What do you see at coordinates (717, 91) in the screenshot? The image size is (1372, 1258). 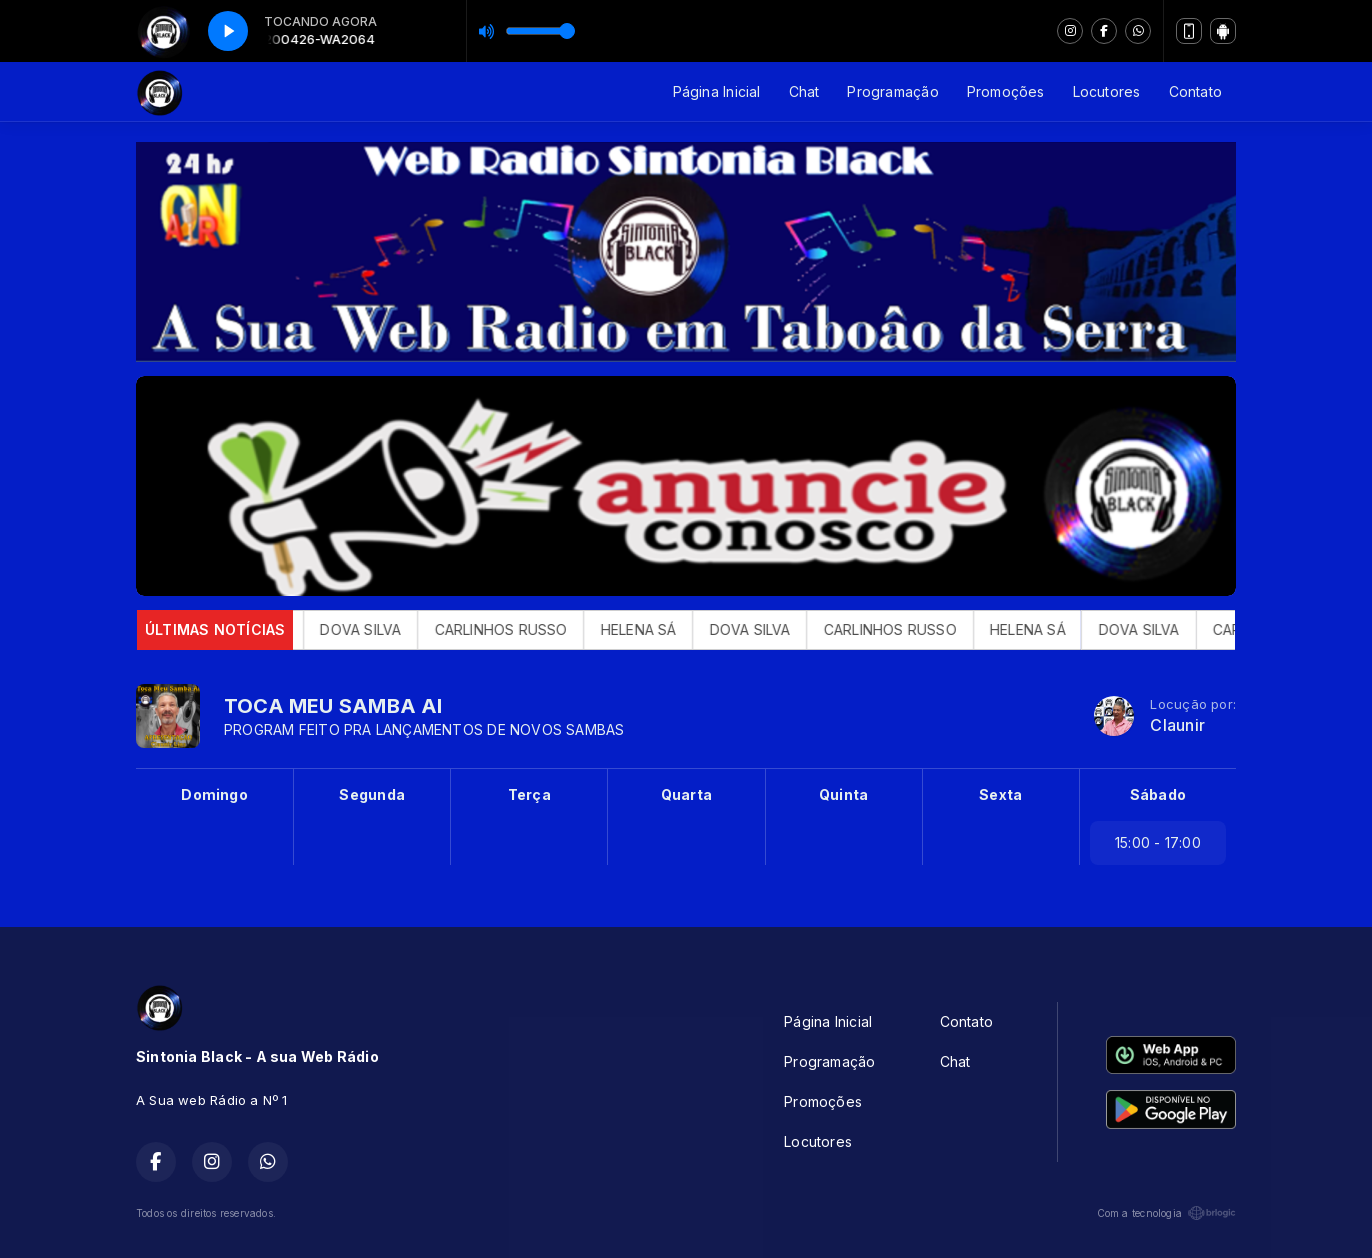 I see `Página Inicial` at bounding box center [717, 91].